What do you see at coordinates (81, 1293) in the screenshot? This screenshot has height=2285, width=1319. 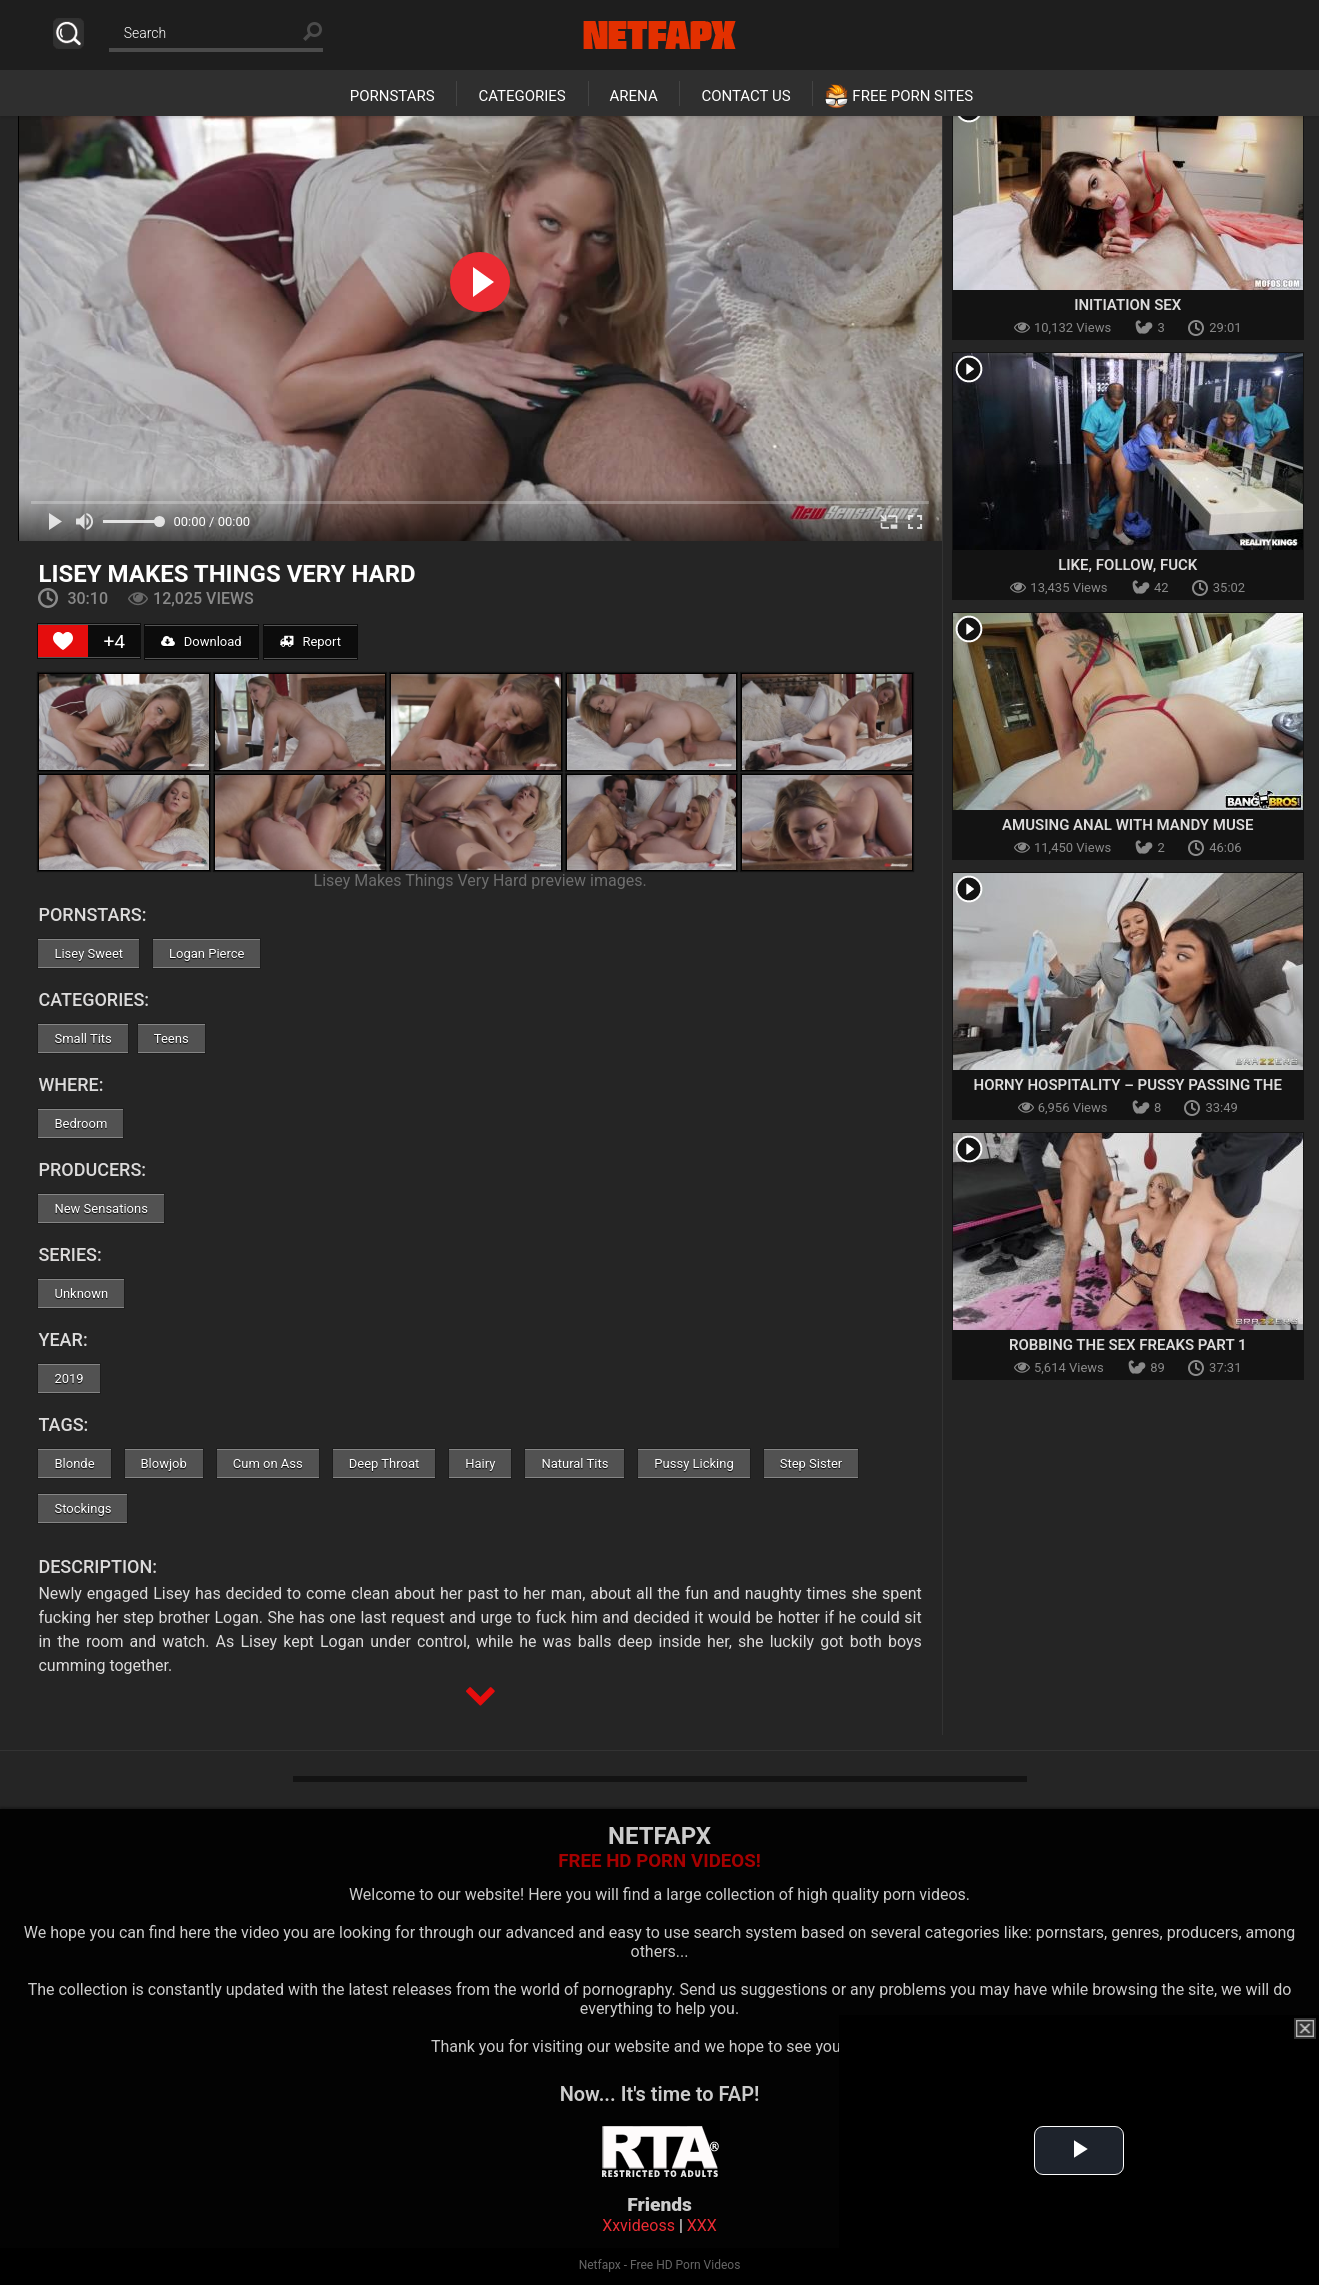 I see `Unknown` at bounding box center [81, 1293].